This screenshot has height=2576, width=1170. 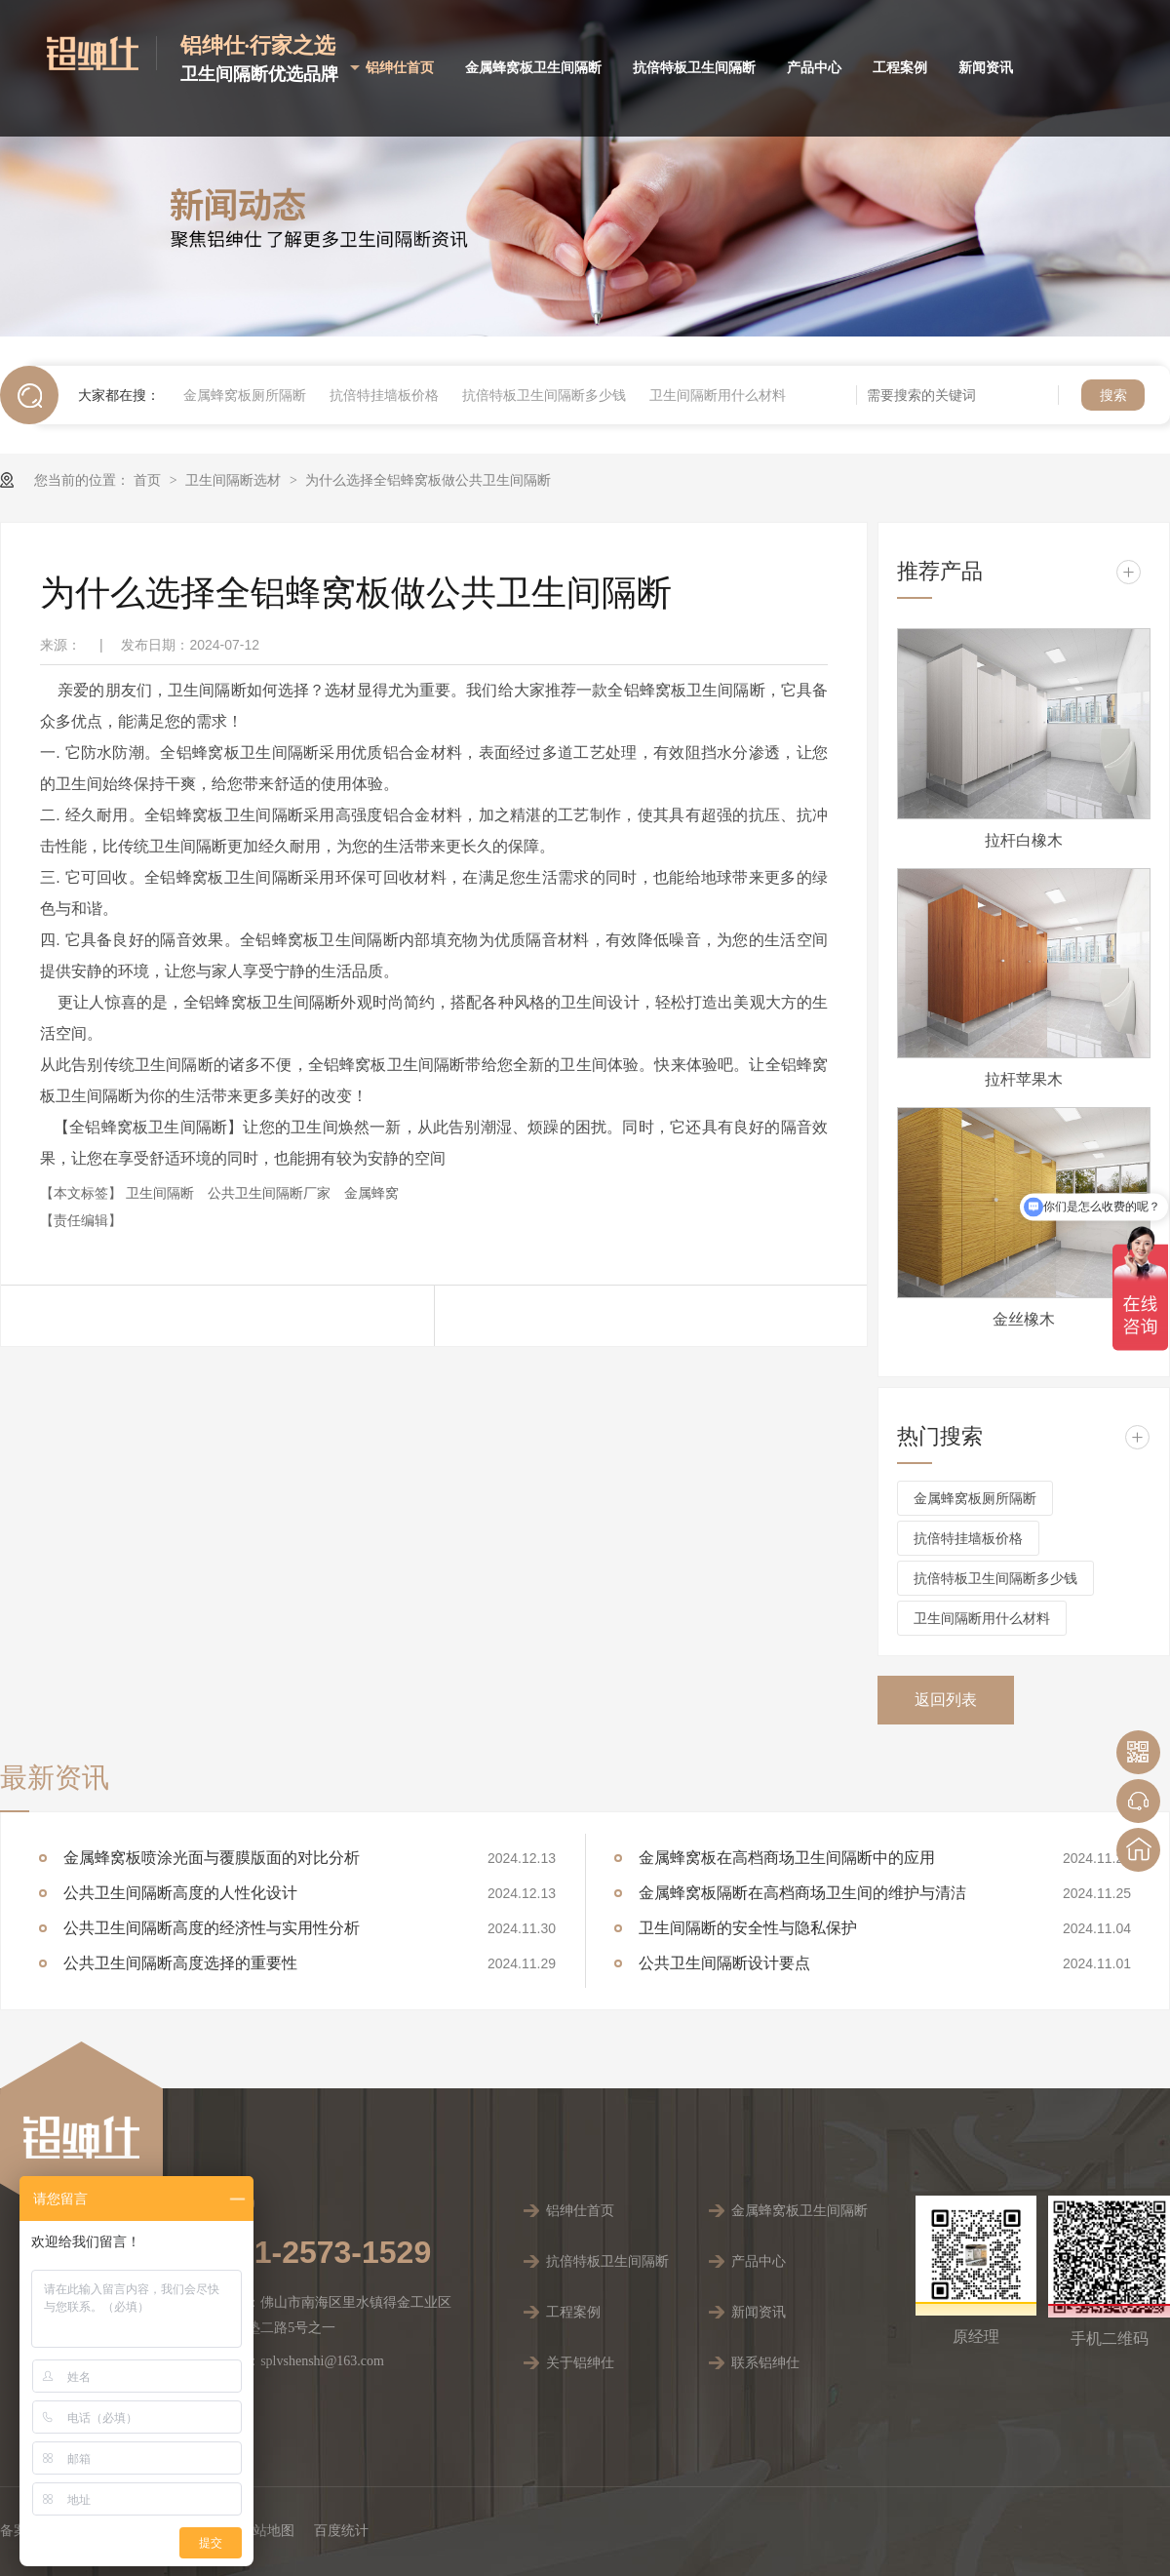 What do you see at coordinates (149, 480) in the screenshot?
I see `首页` at bounding box center [149, 480].